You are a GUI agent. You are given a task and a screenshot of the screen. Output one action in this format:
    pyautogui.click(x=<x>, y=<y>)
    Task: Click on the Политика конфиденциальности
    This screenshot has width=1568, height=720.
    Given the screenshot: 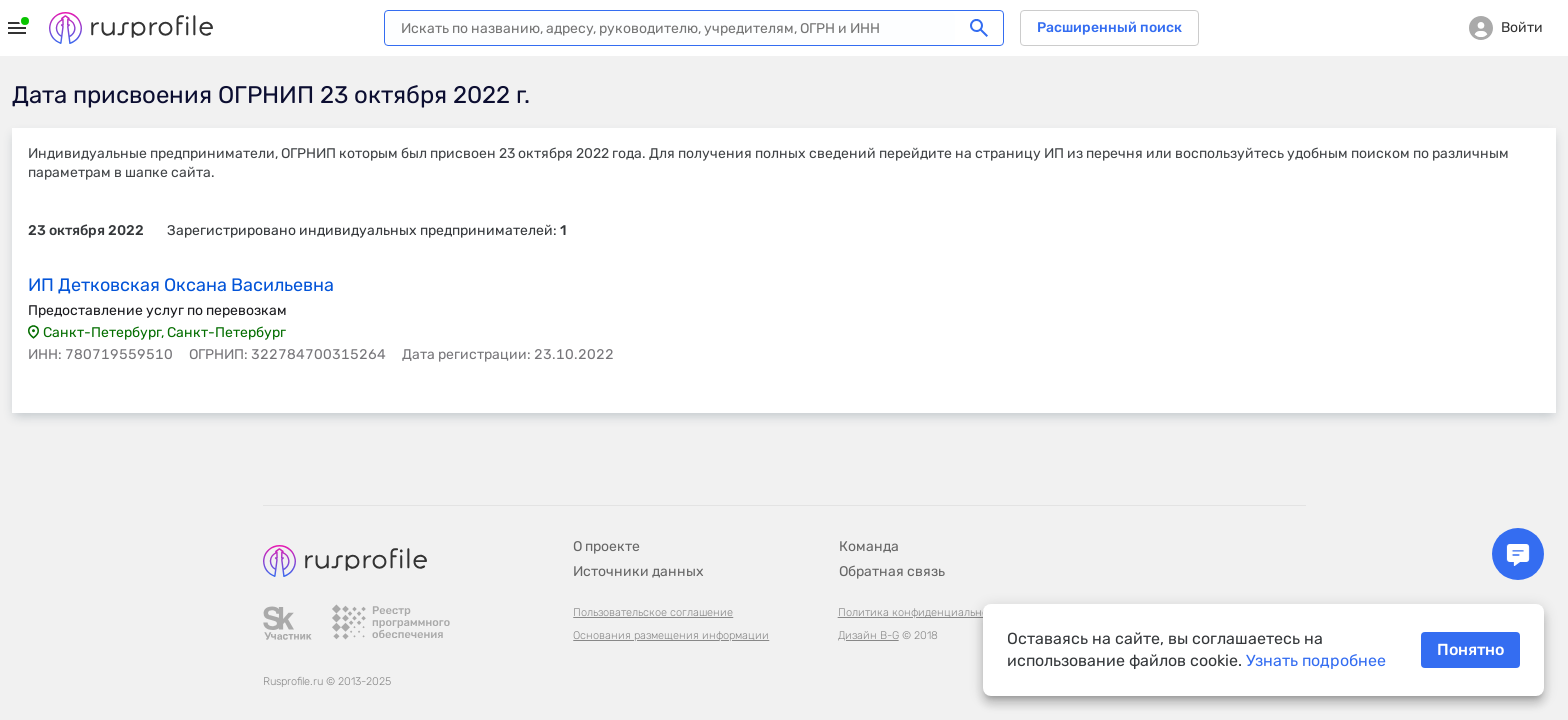 What is the action you would take?
    pyautogui.click(x=922, y=612)
    